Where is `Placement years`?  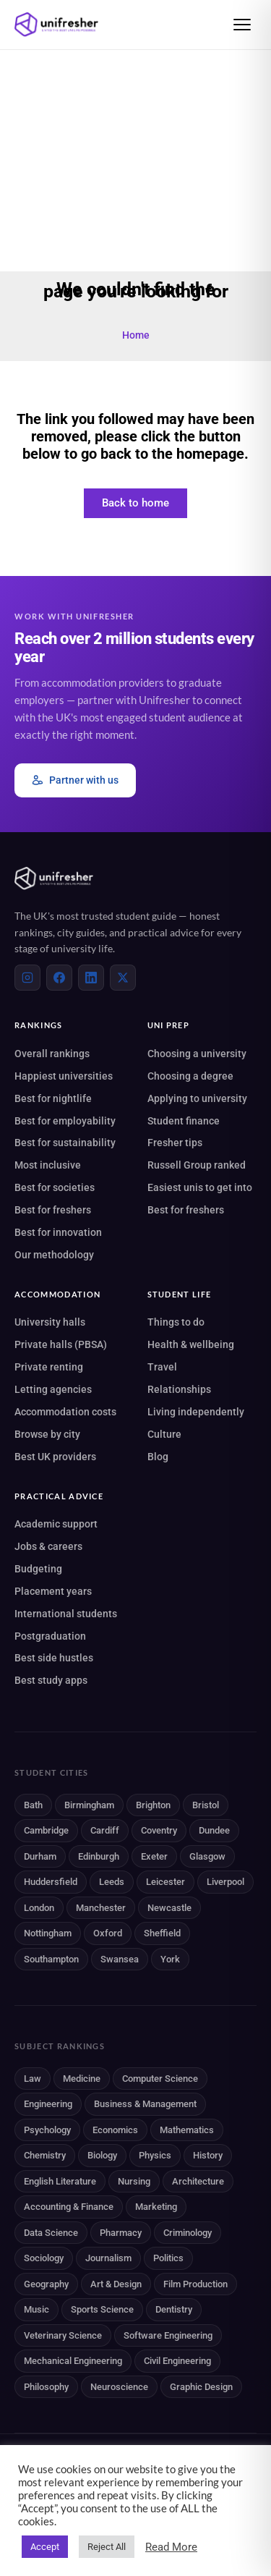
Placement years is located at coordinates (53, 1591).